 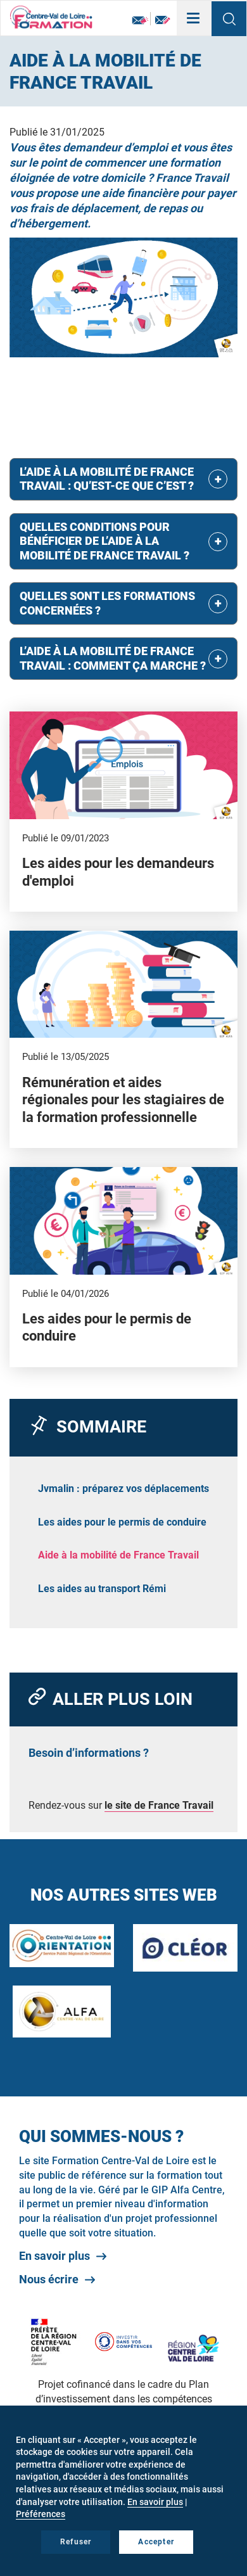 I want to click on Newsletter, so click(x=140, y=20).